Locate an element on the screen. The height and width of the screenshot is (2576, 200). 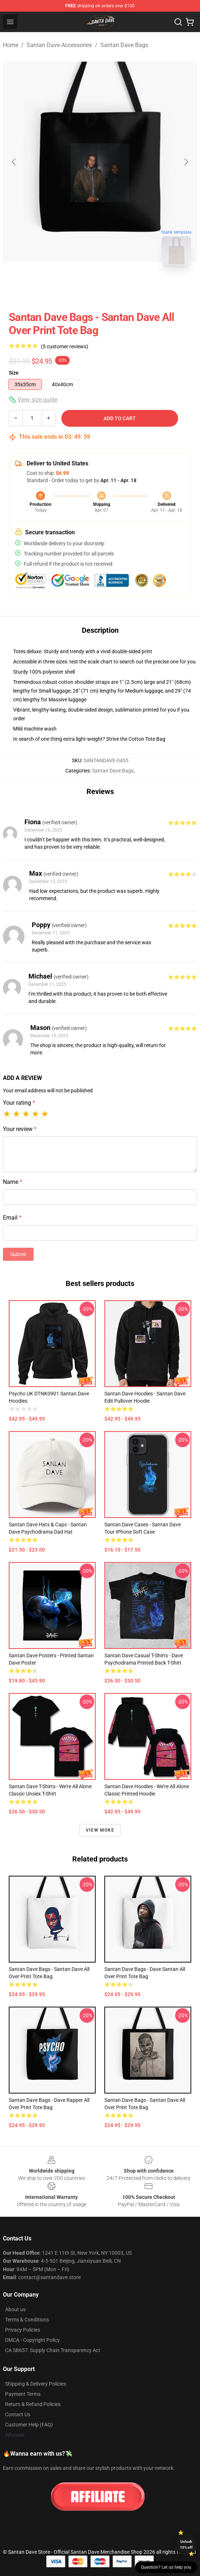
(5 customer reviews) is located at coordinates (64, 346).